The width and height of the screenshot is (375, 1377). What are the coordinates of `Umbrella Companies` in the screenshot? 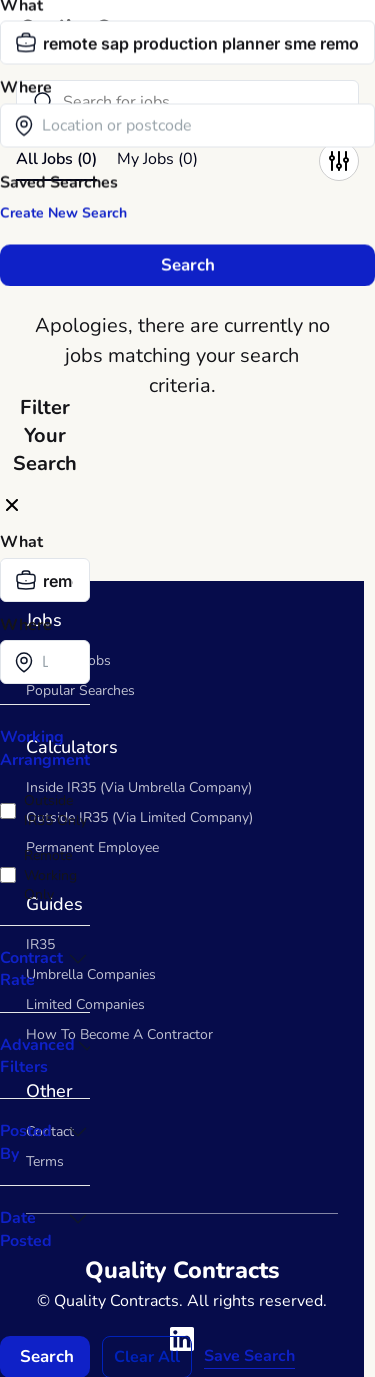 It's located at (91, 974).